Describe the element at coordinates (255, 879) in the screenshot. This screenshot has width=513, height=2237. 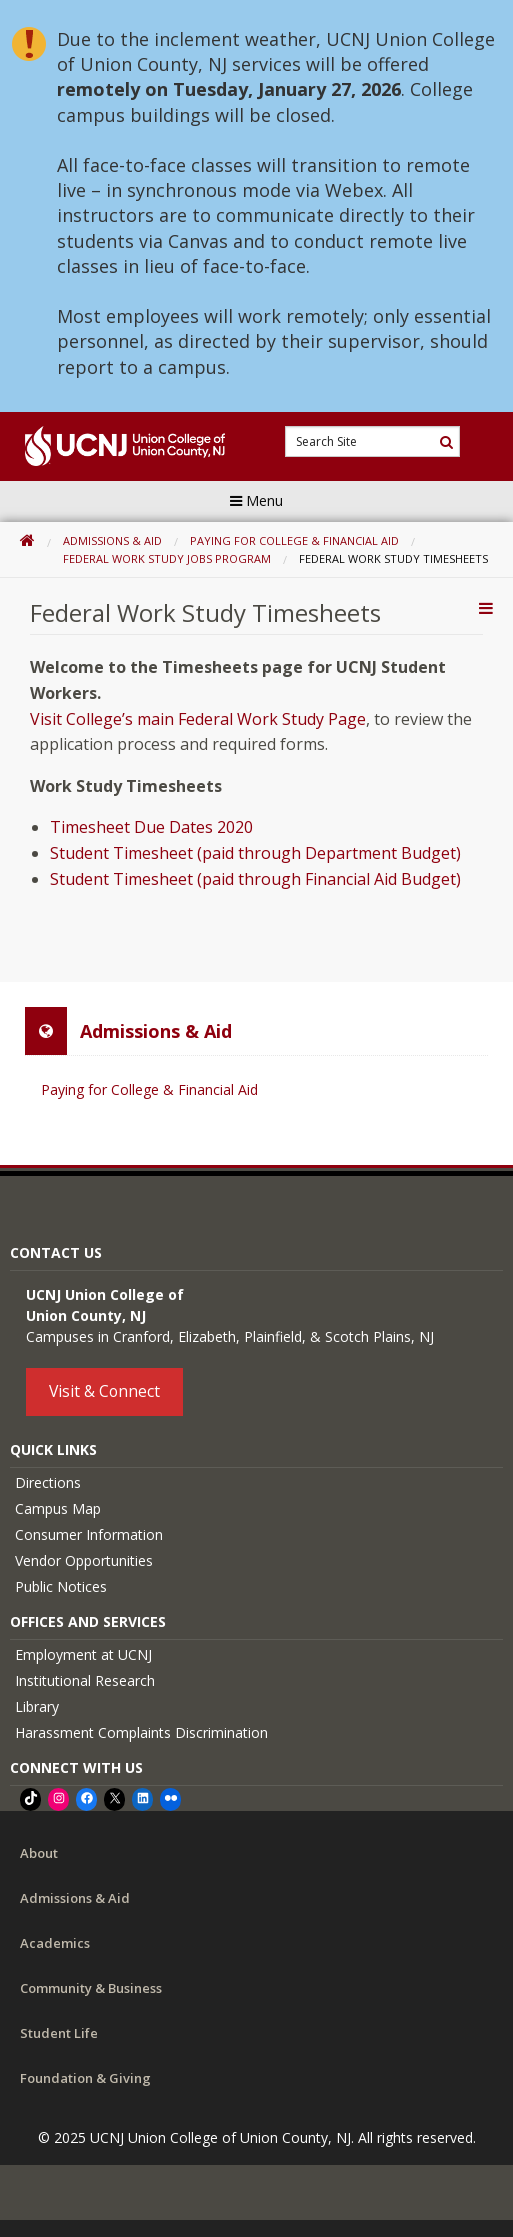
I see `Student Timesheet (paid through Financial Aid Budget)` at that location.